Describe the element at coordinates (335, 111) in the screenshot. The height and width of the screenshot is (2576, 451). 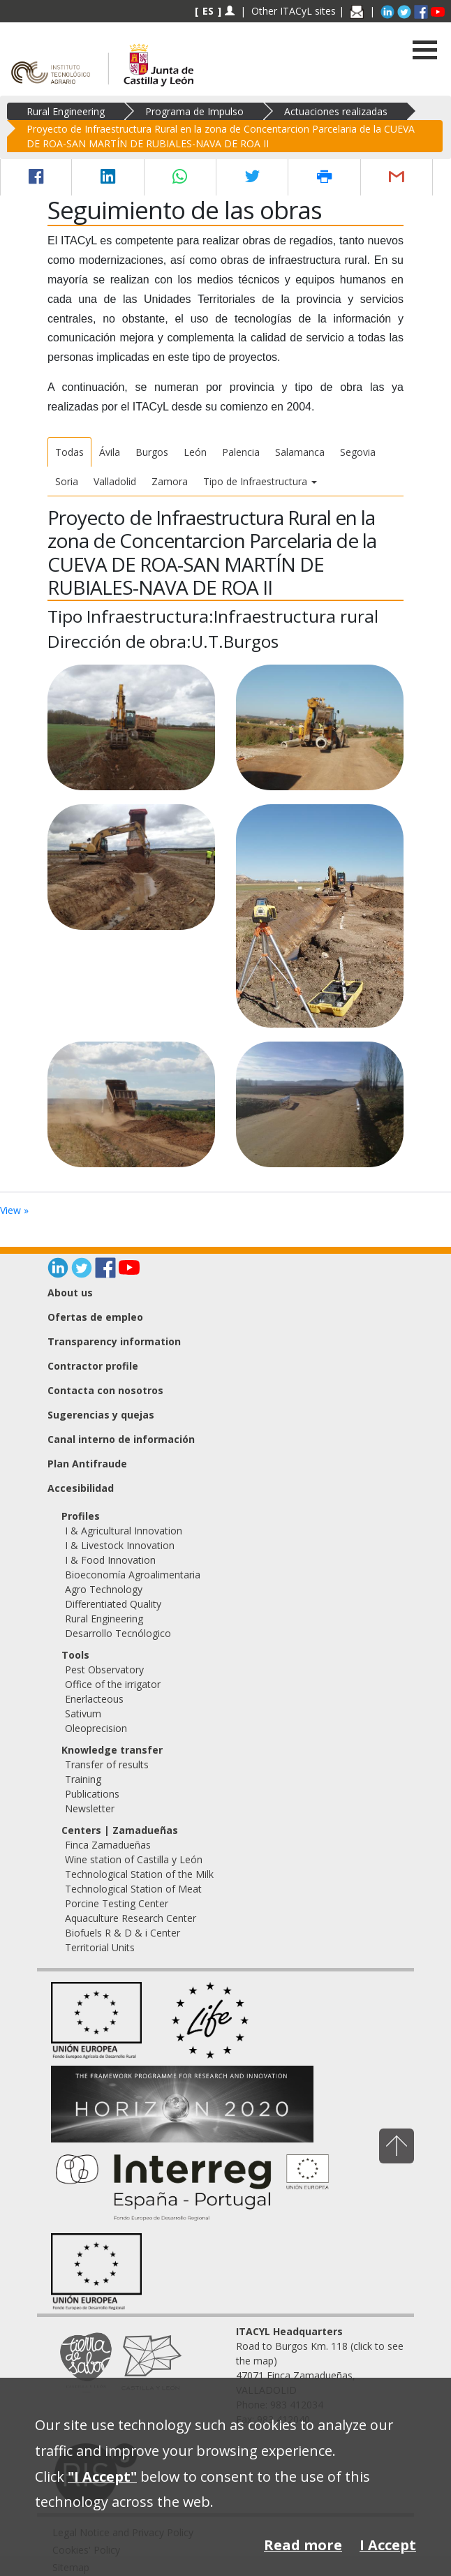
I see `Actuaciones realizadas` at that location.